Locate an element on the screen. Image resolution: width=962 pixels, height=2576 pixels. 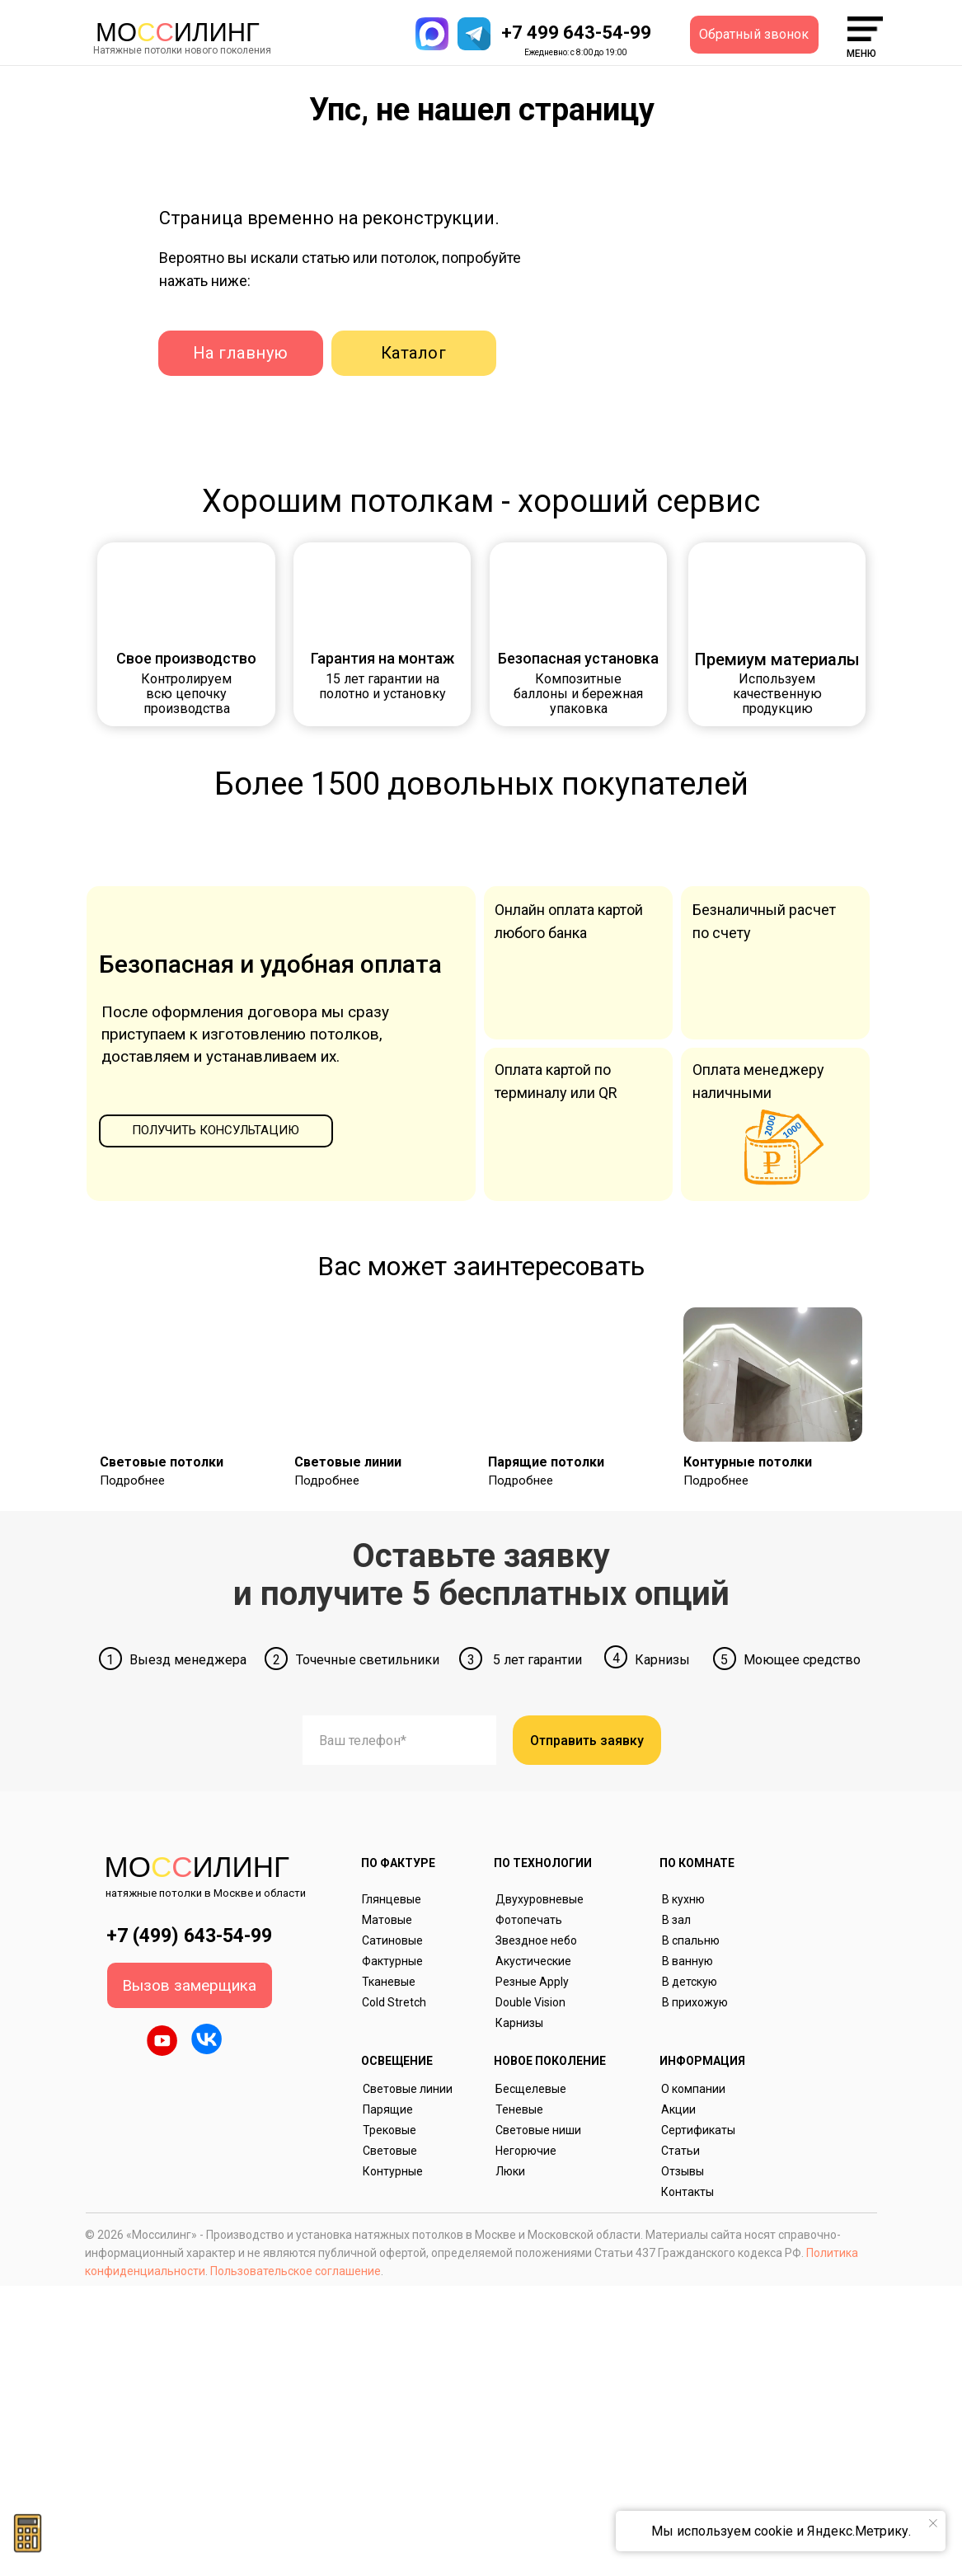
Отправить заявку is located at coordinates (587, 1740).